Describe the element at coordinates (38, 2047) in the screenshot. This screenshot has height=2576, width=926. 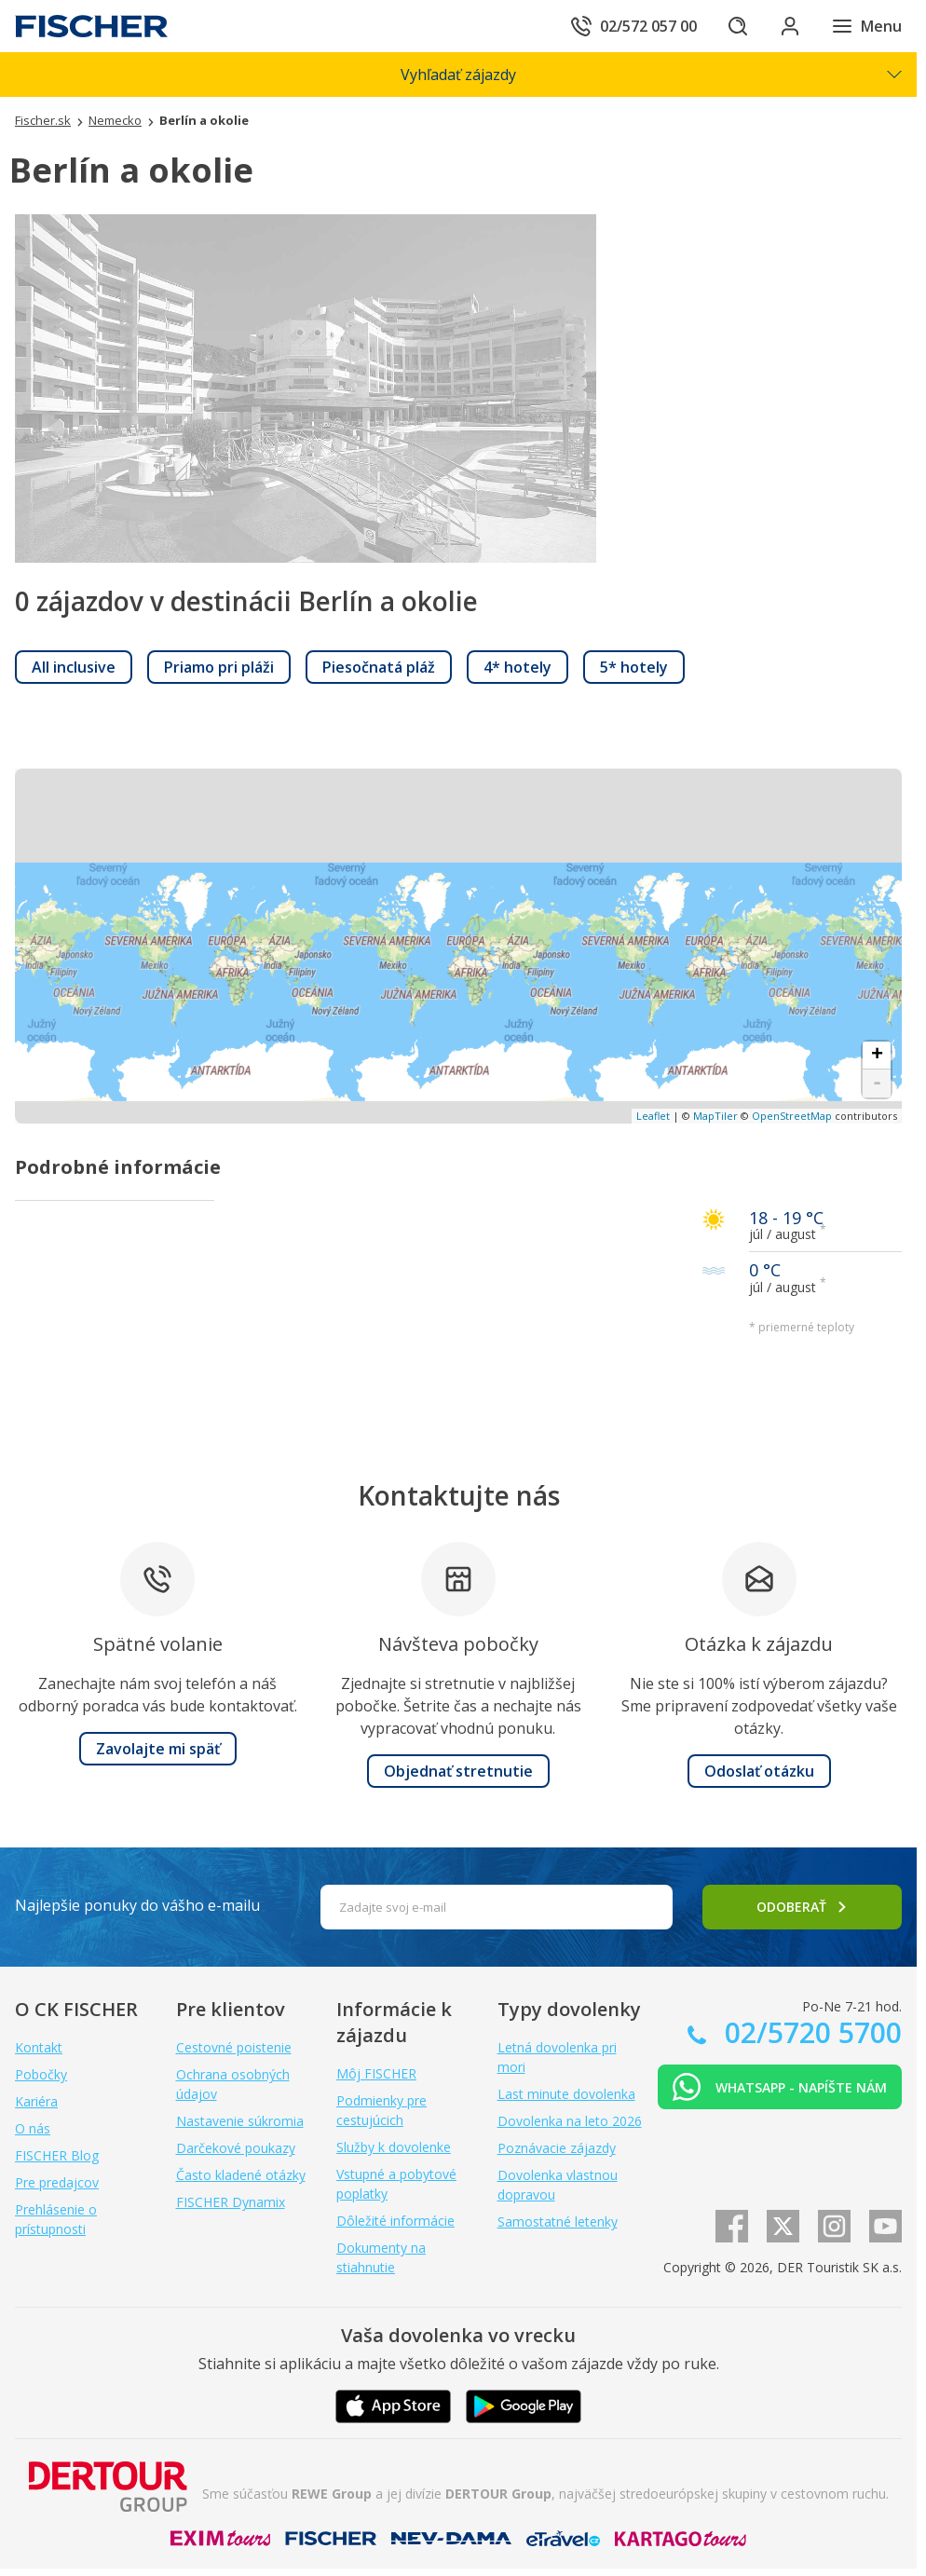
I see `Kontakt` at that location.